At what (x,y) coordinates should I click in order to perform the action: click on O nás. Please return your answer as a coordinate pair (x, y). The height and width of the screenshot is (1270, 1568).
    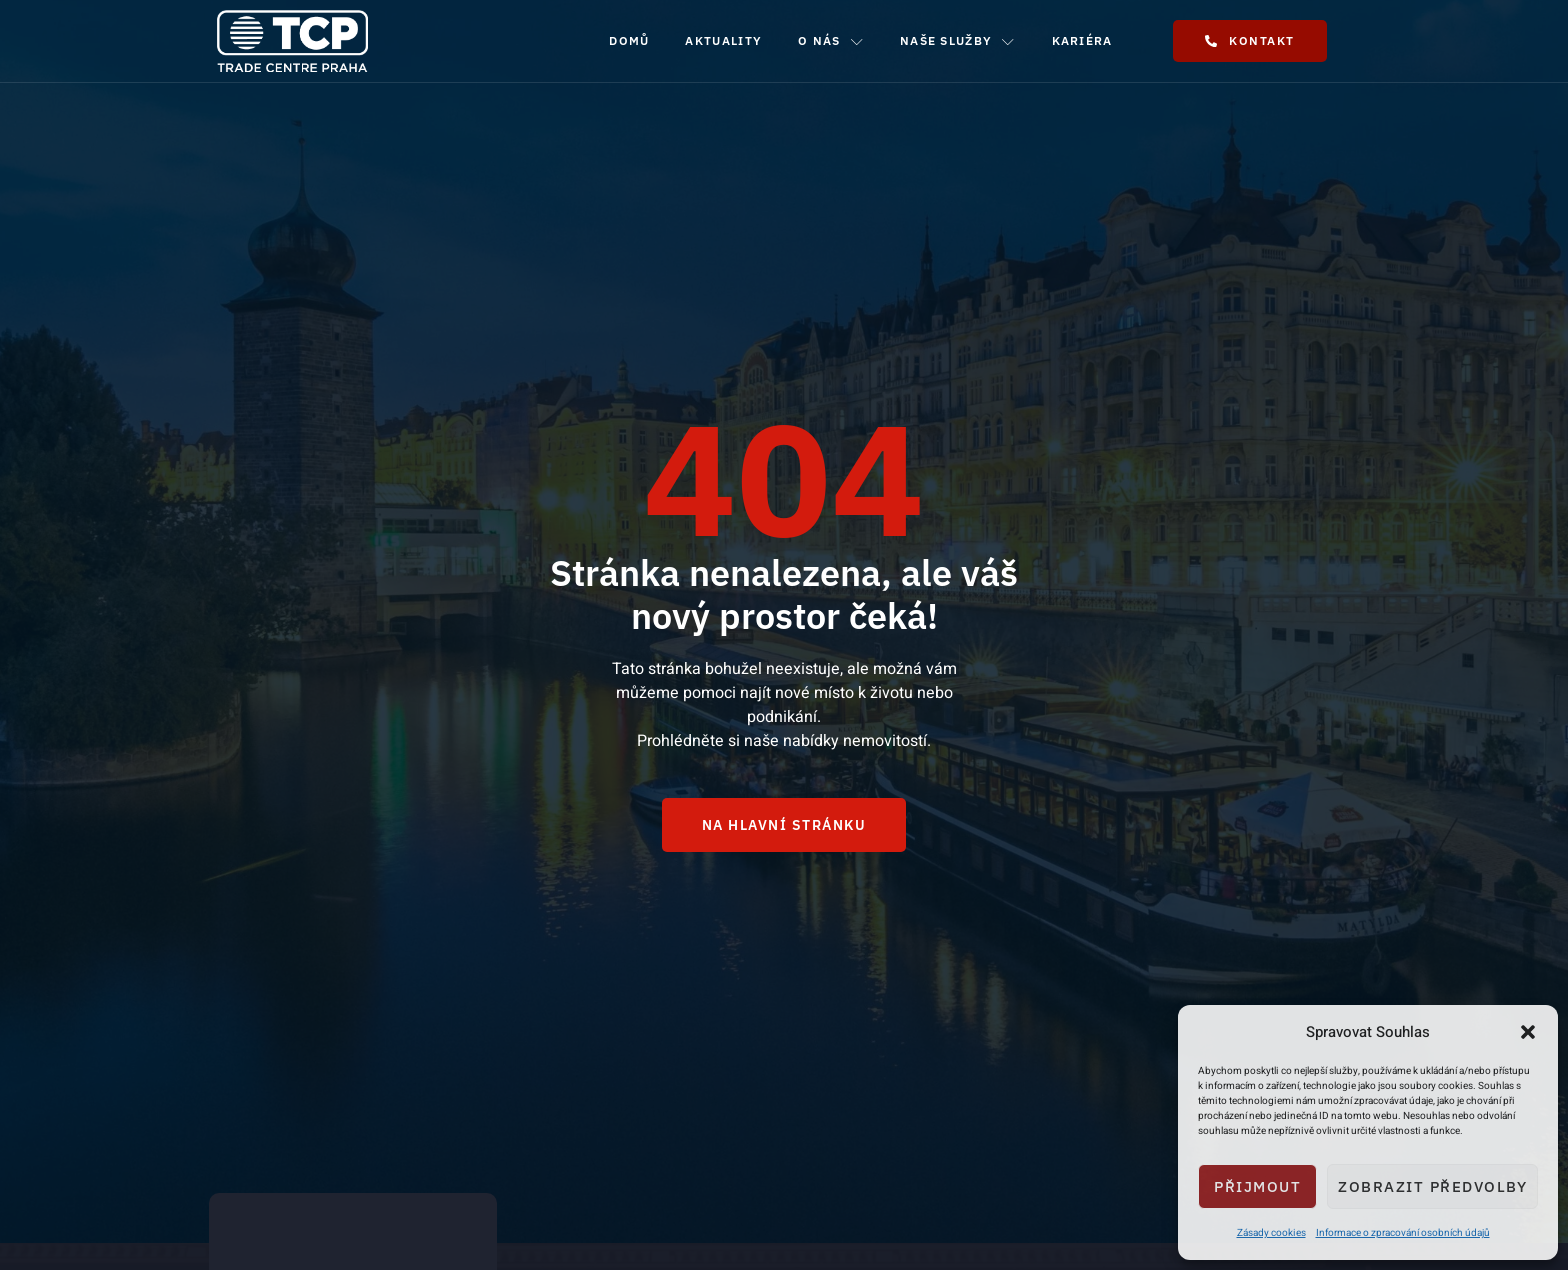
    Looking at the image, I should click on (831, 41).